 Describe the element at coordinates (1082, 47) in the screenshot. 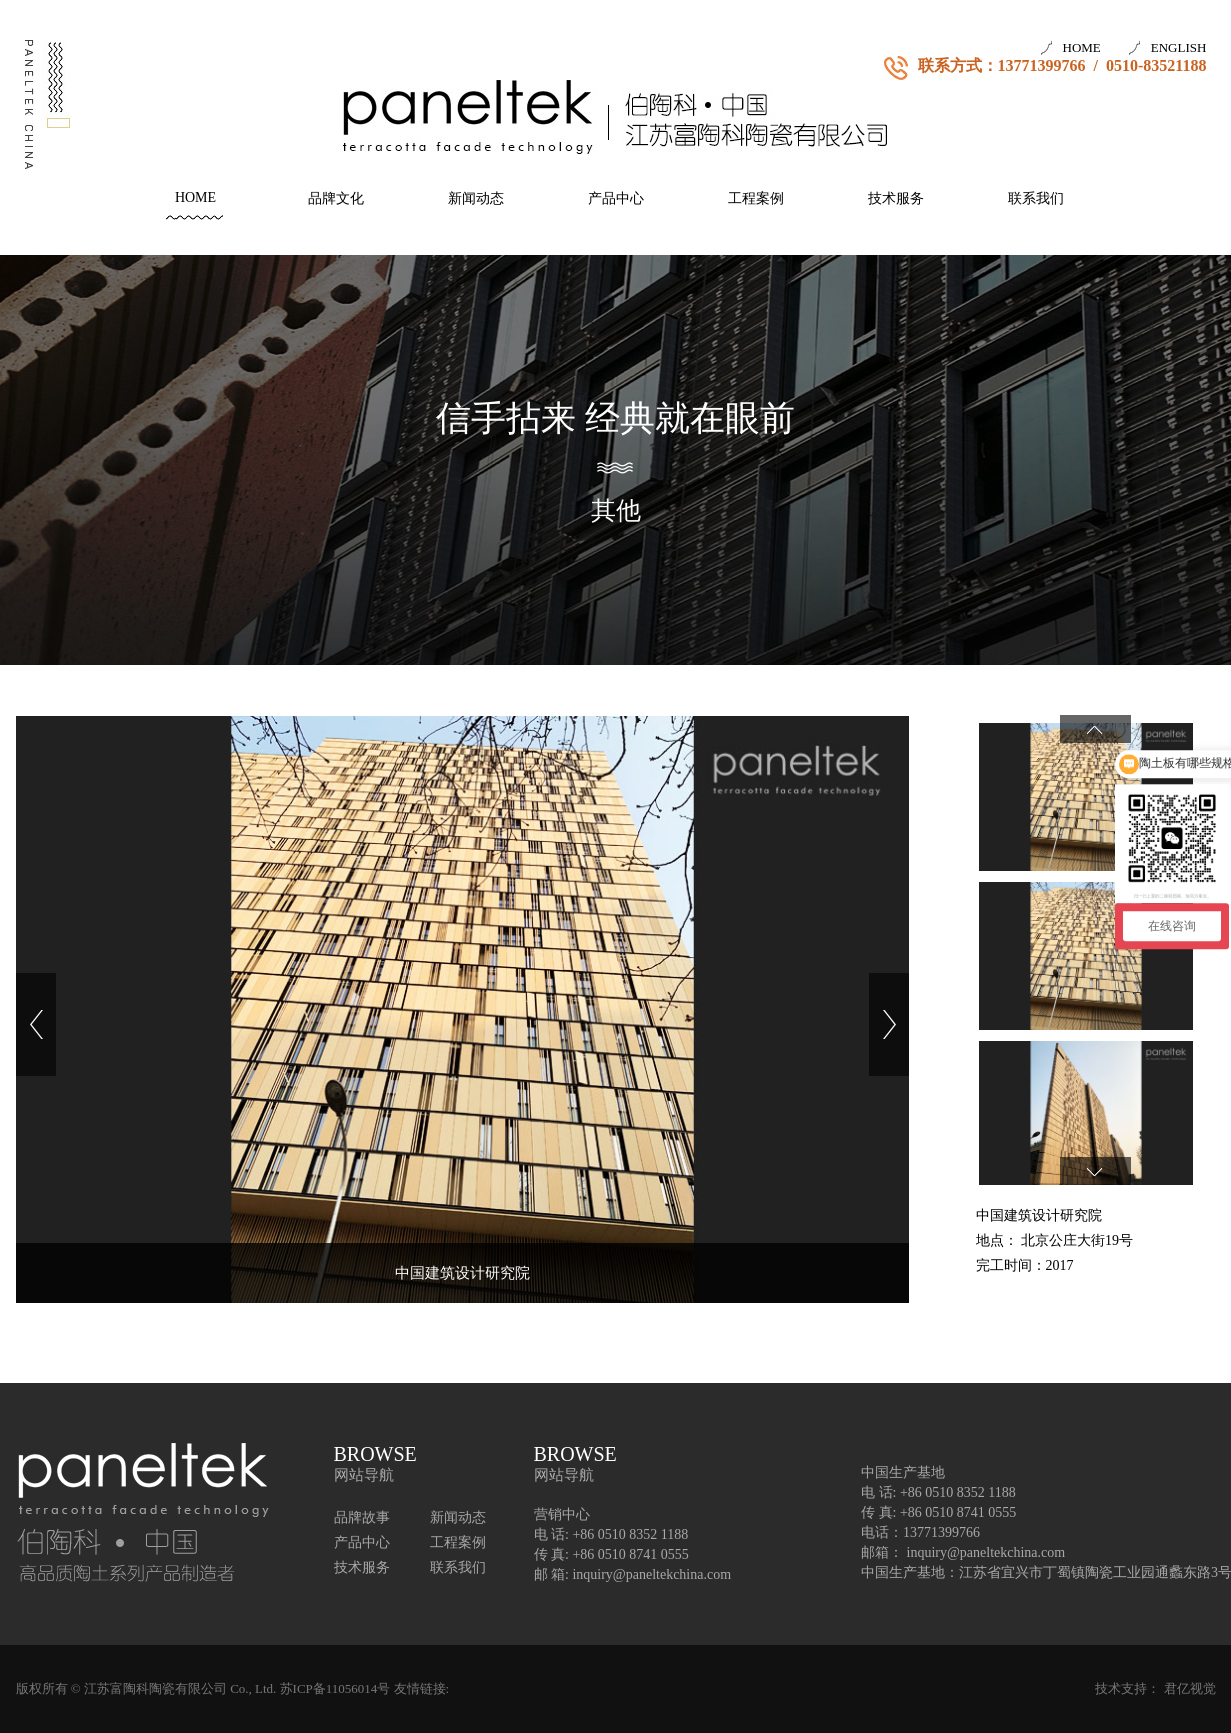

I see `HOME` at that location.